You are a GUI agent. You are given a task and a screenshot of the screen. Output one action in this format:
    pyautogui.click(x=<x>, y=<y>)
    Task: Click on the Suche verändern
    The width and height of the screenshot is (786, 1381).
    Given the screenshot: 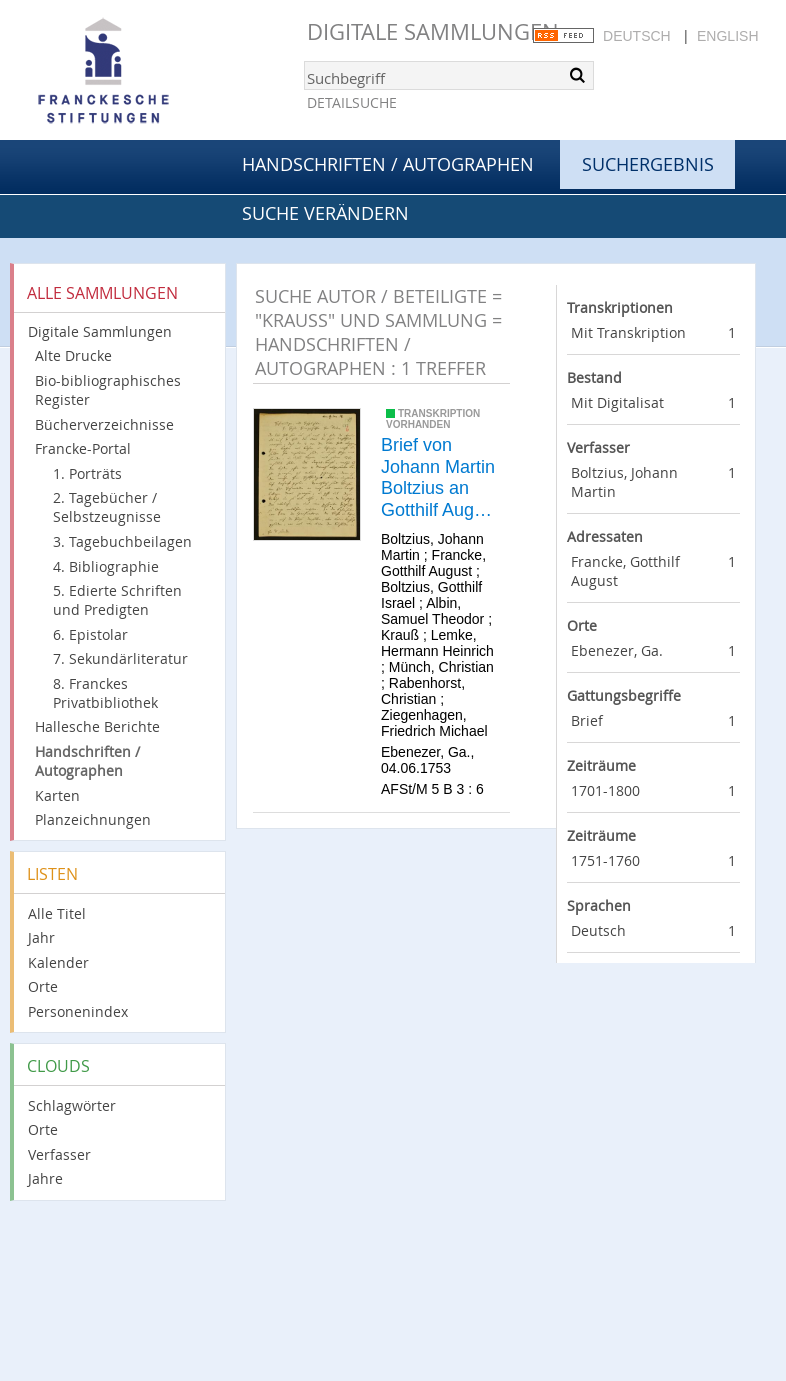 What is the action you would take?
    pyautogui.click(x=325, y=213)
    